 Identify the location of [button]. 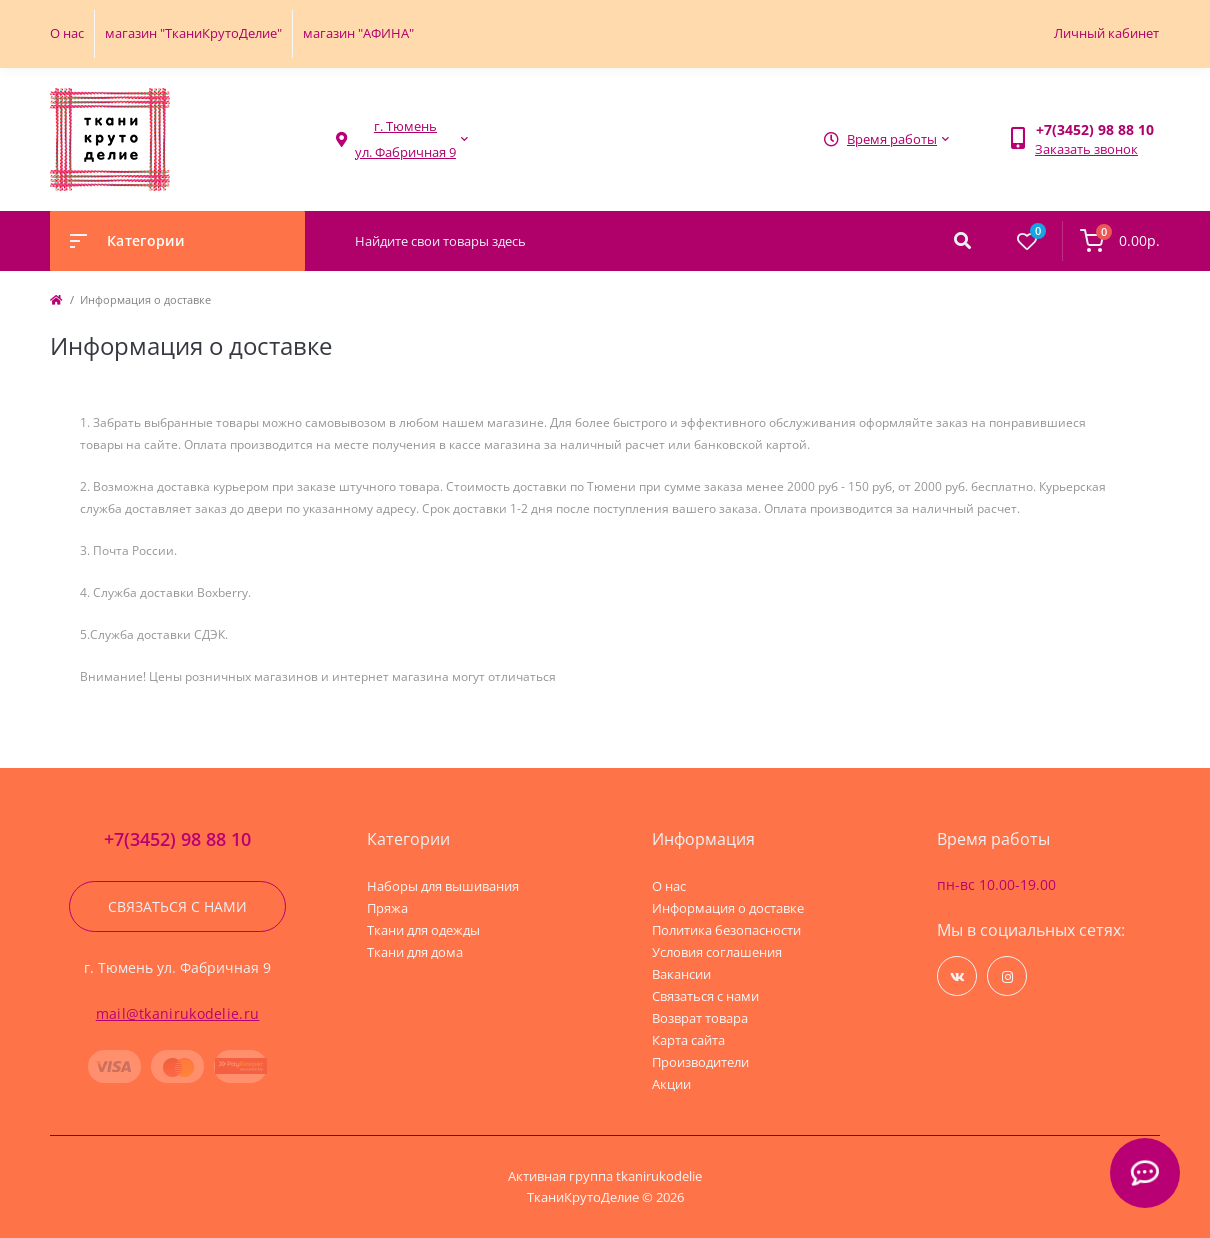
(405, 139).